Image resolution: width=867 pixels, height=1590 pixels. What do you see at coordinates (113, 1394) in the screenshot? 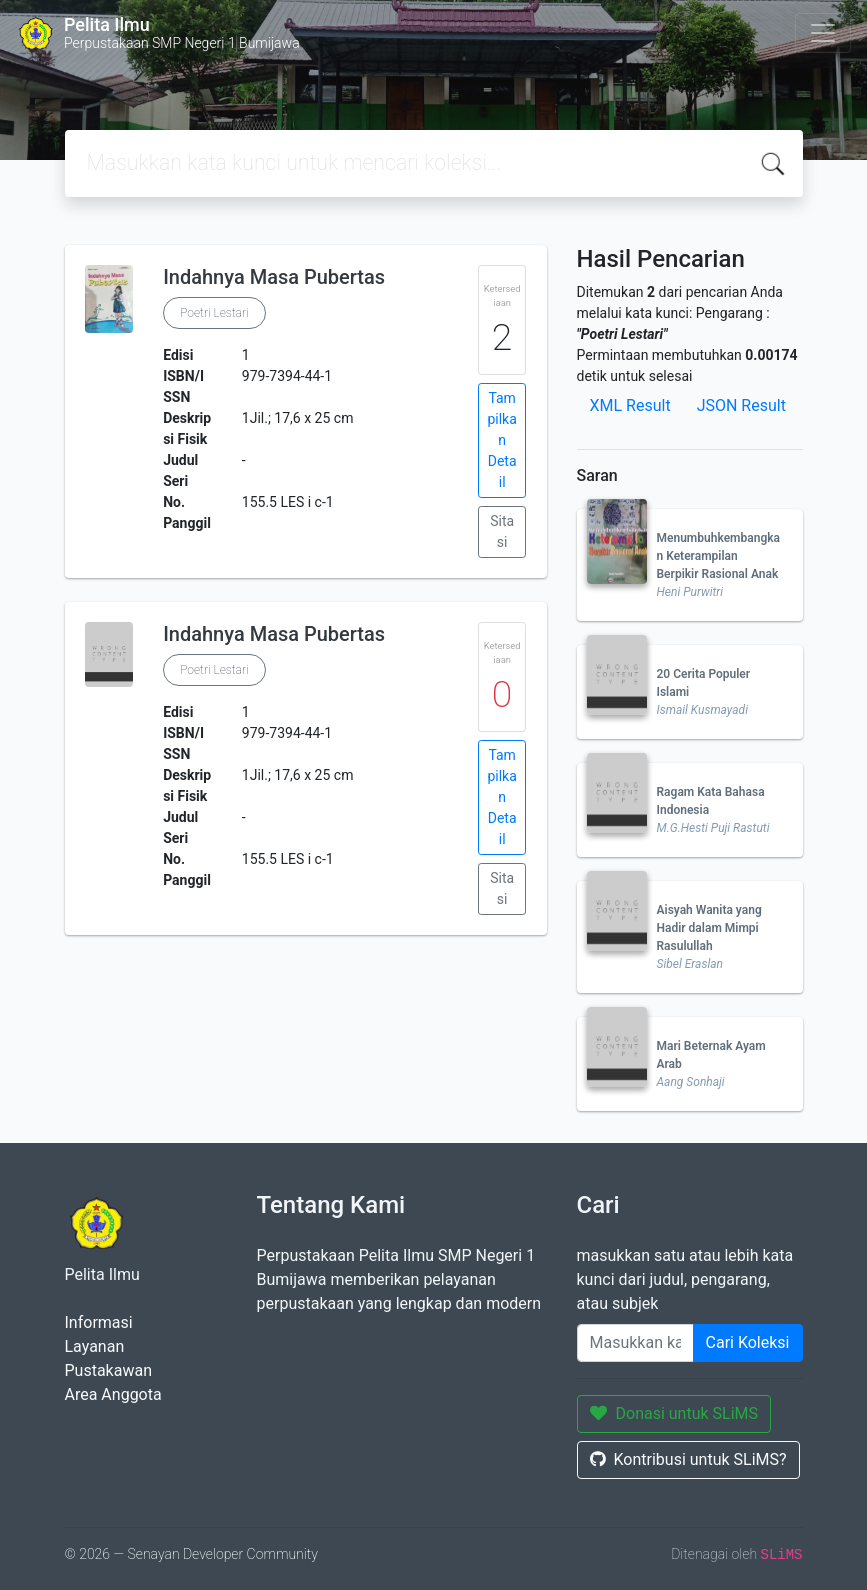
I see `Area Anggota` at bounding box center [113, 1394].